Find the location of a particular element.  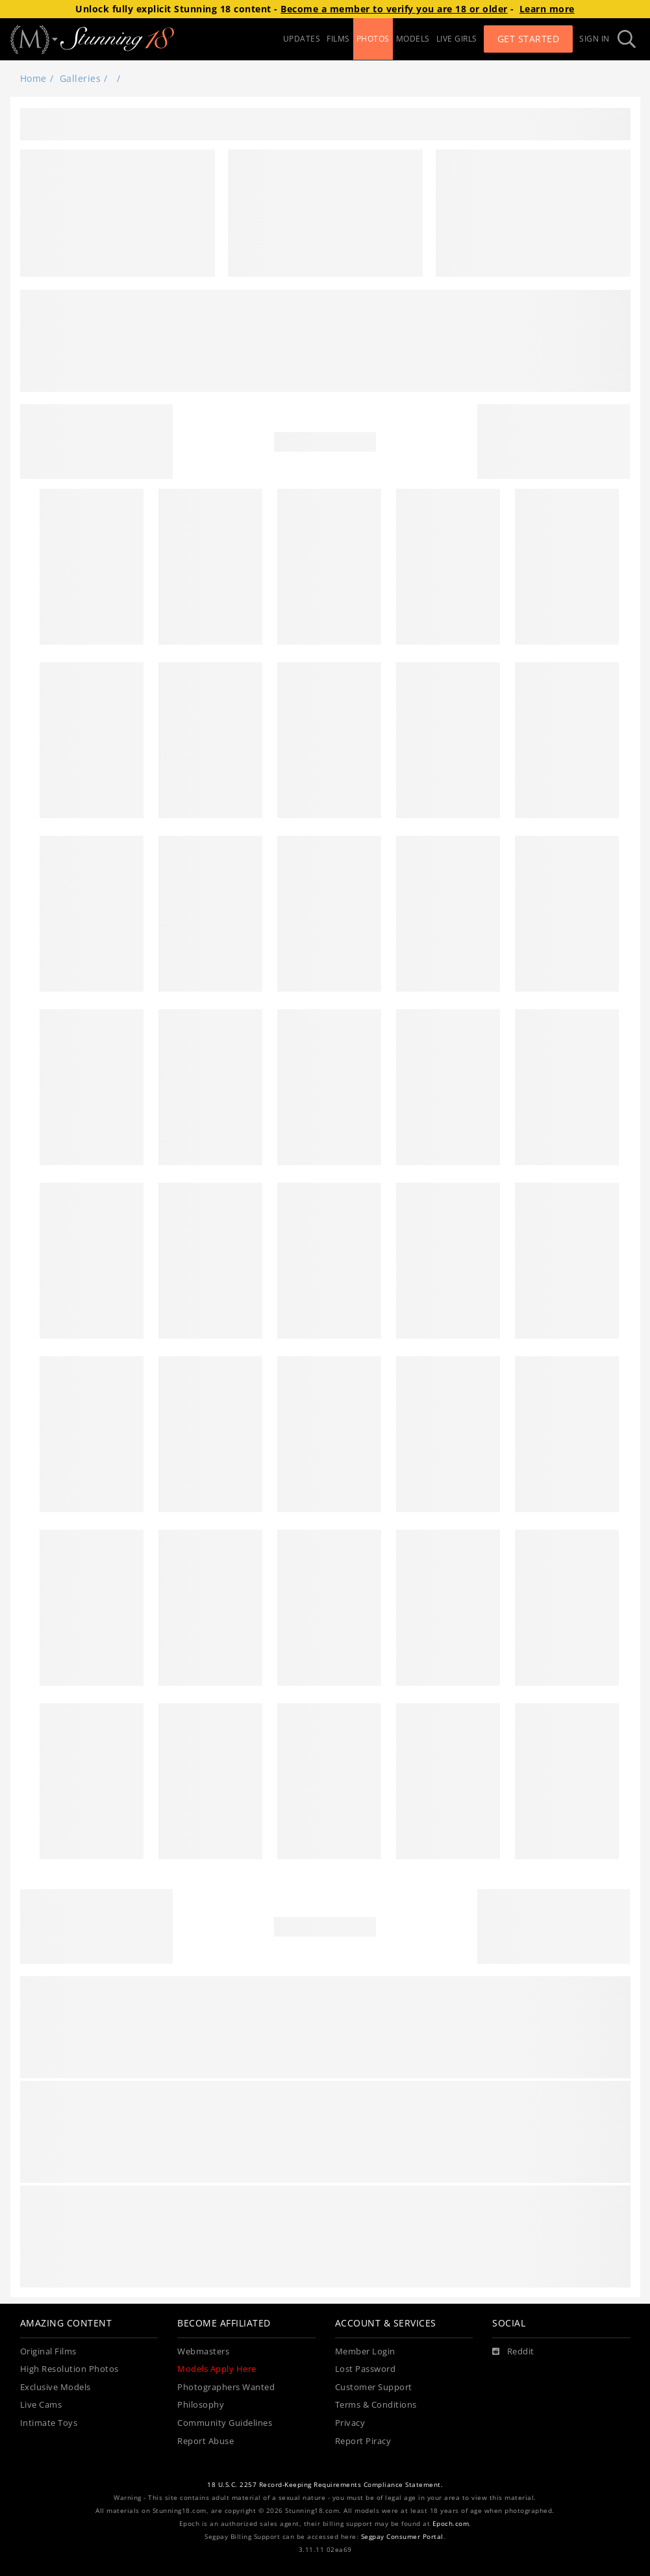

Segpay Consumer Portal is located at coordinates (402, 2536).